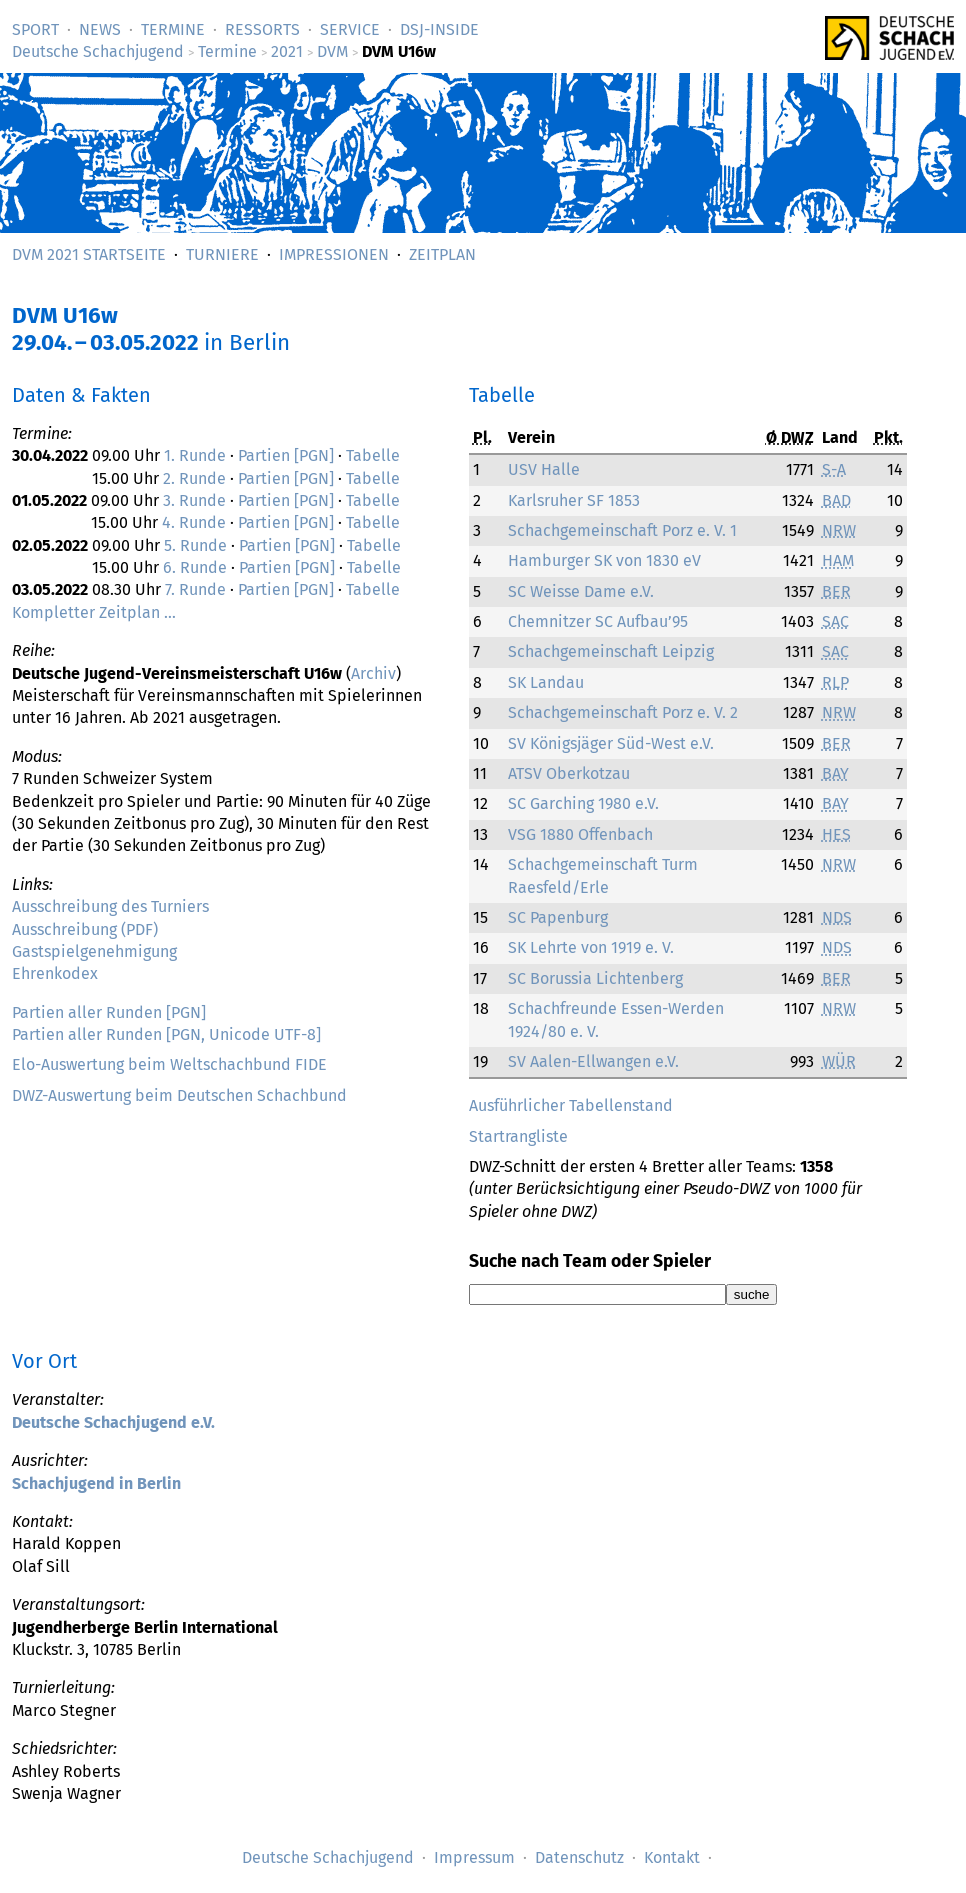  I want to click on SV Aalen-Ellwangen e.V., so click(593, 1061).